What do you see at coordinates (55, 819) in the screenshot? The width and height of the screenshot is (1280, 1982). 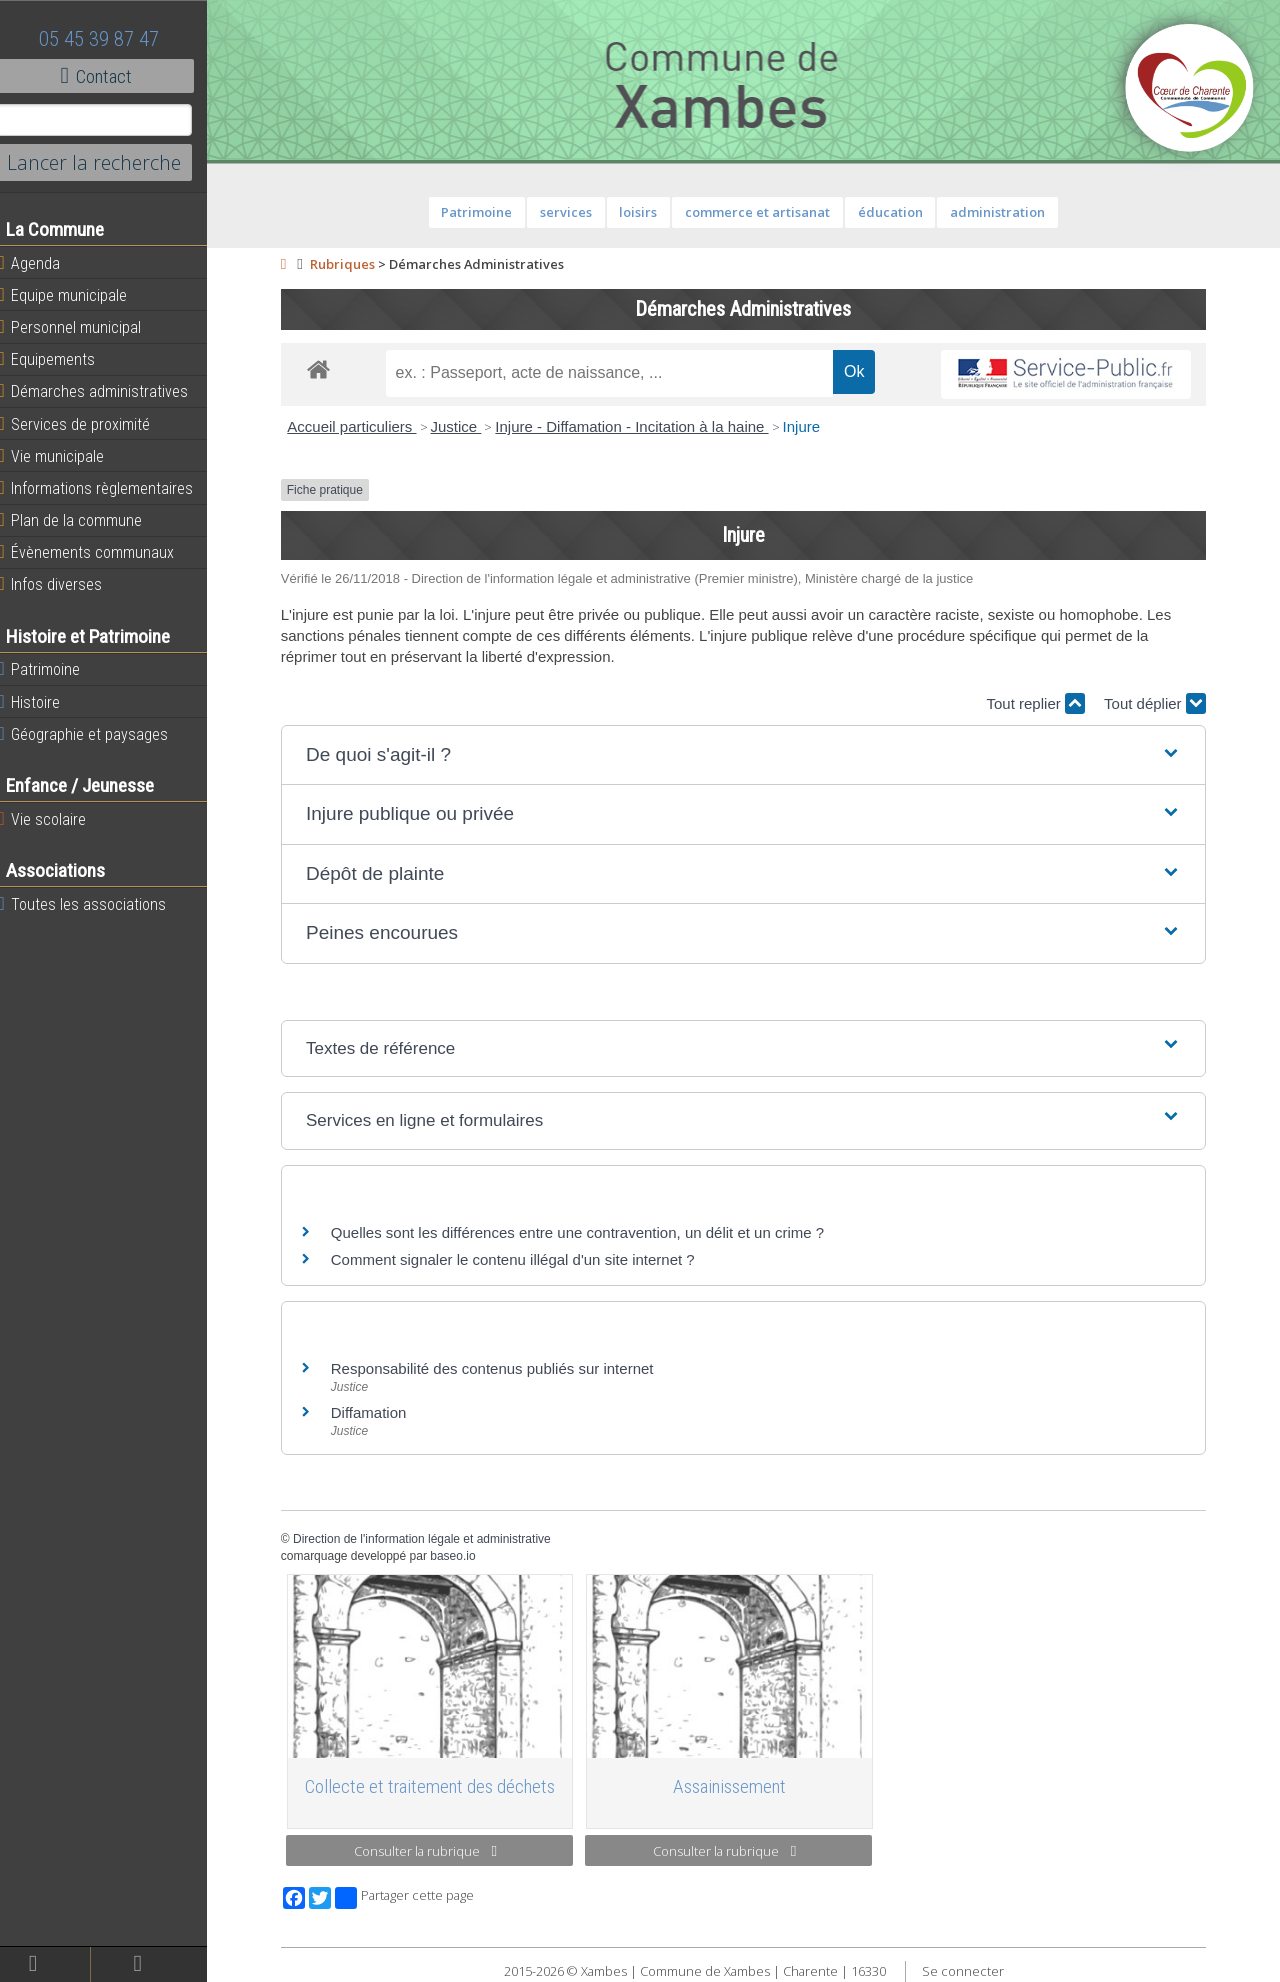 I see `Vie scolaire` at bounding box center [55, 819].